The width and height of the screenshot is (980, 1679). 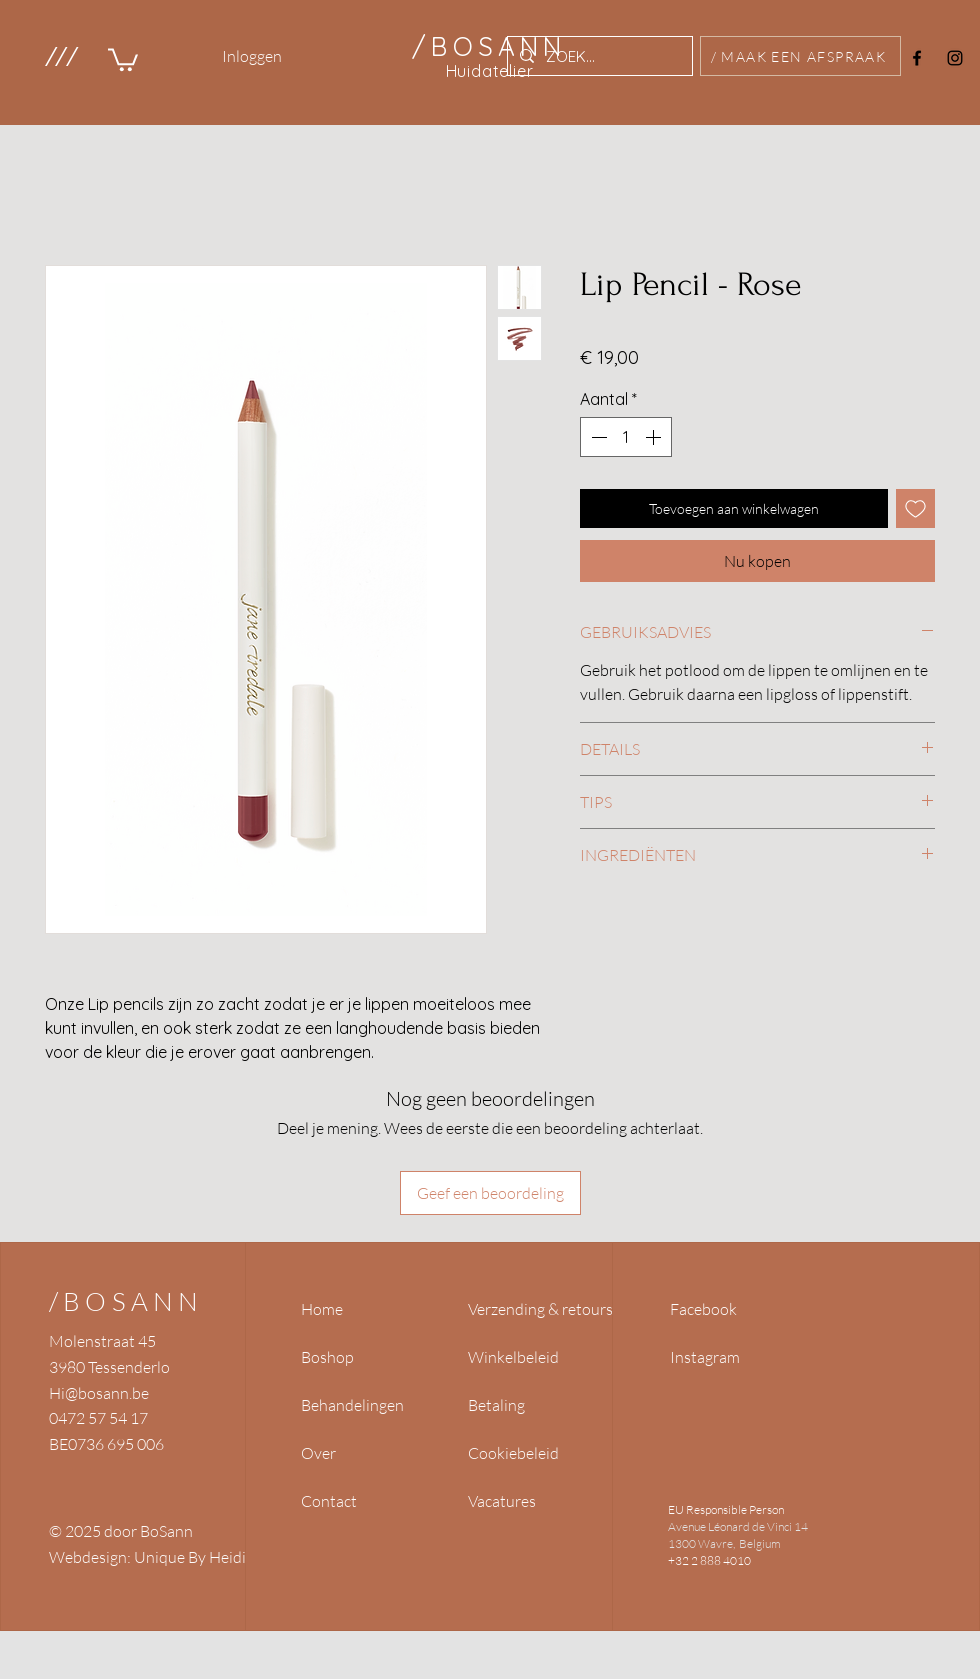 I want to click on [button], so click(x=60, y=56).